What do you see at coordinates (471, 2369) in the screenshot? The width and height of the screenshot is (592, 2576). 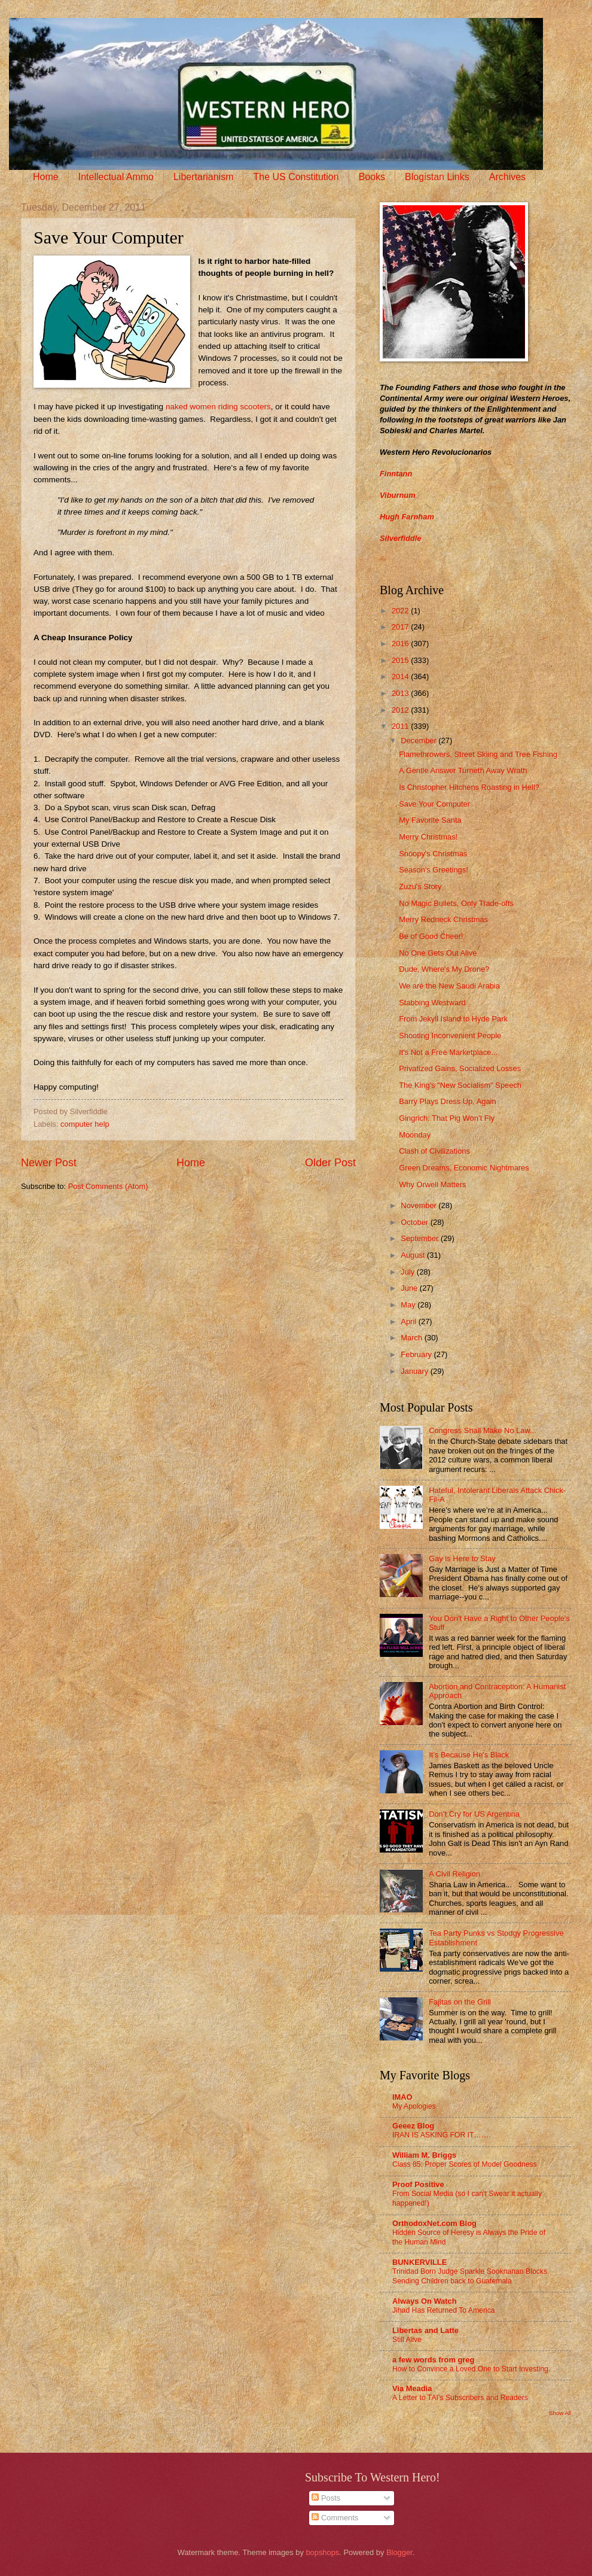 I see `How to Convince a Loved One to Start Investing.` at bounding box center [471, 2369].